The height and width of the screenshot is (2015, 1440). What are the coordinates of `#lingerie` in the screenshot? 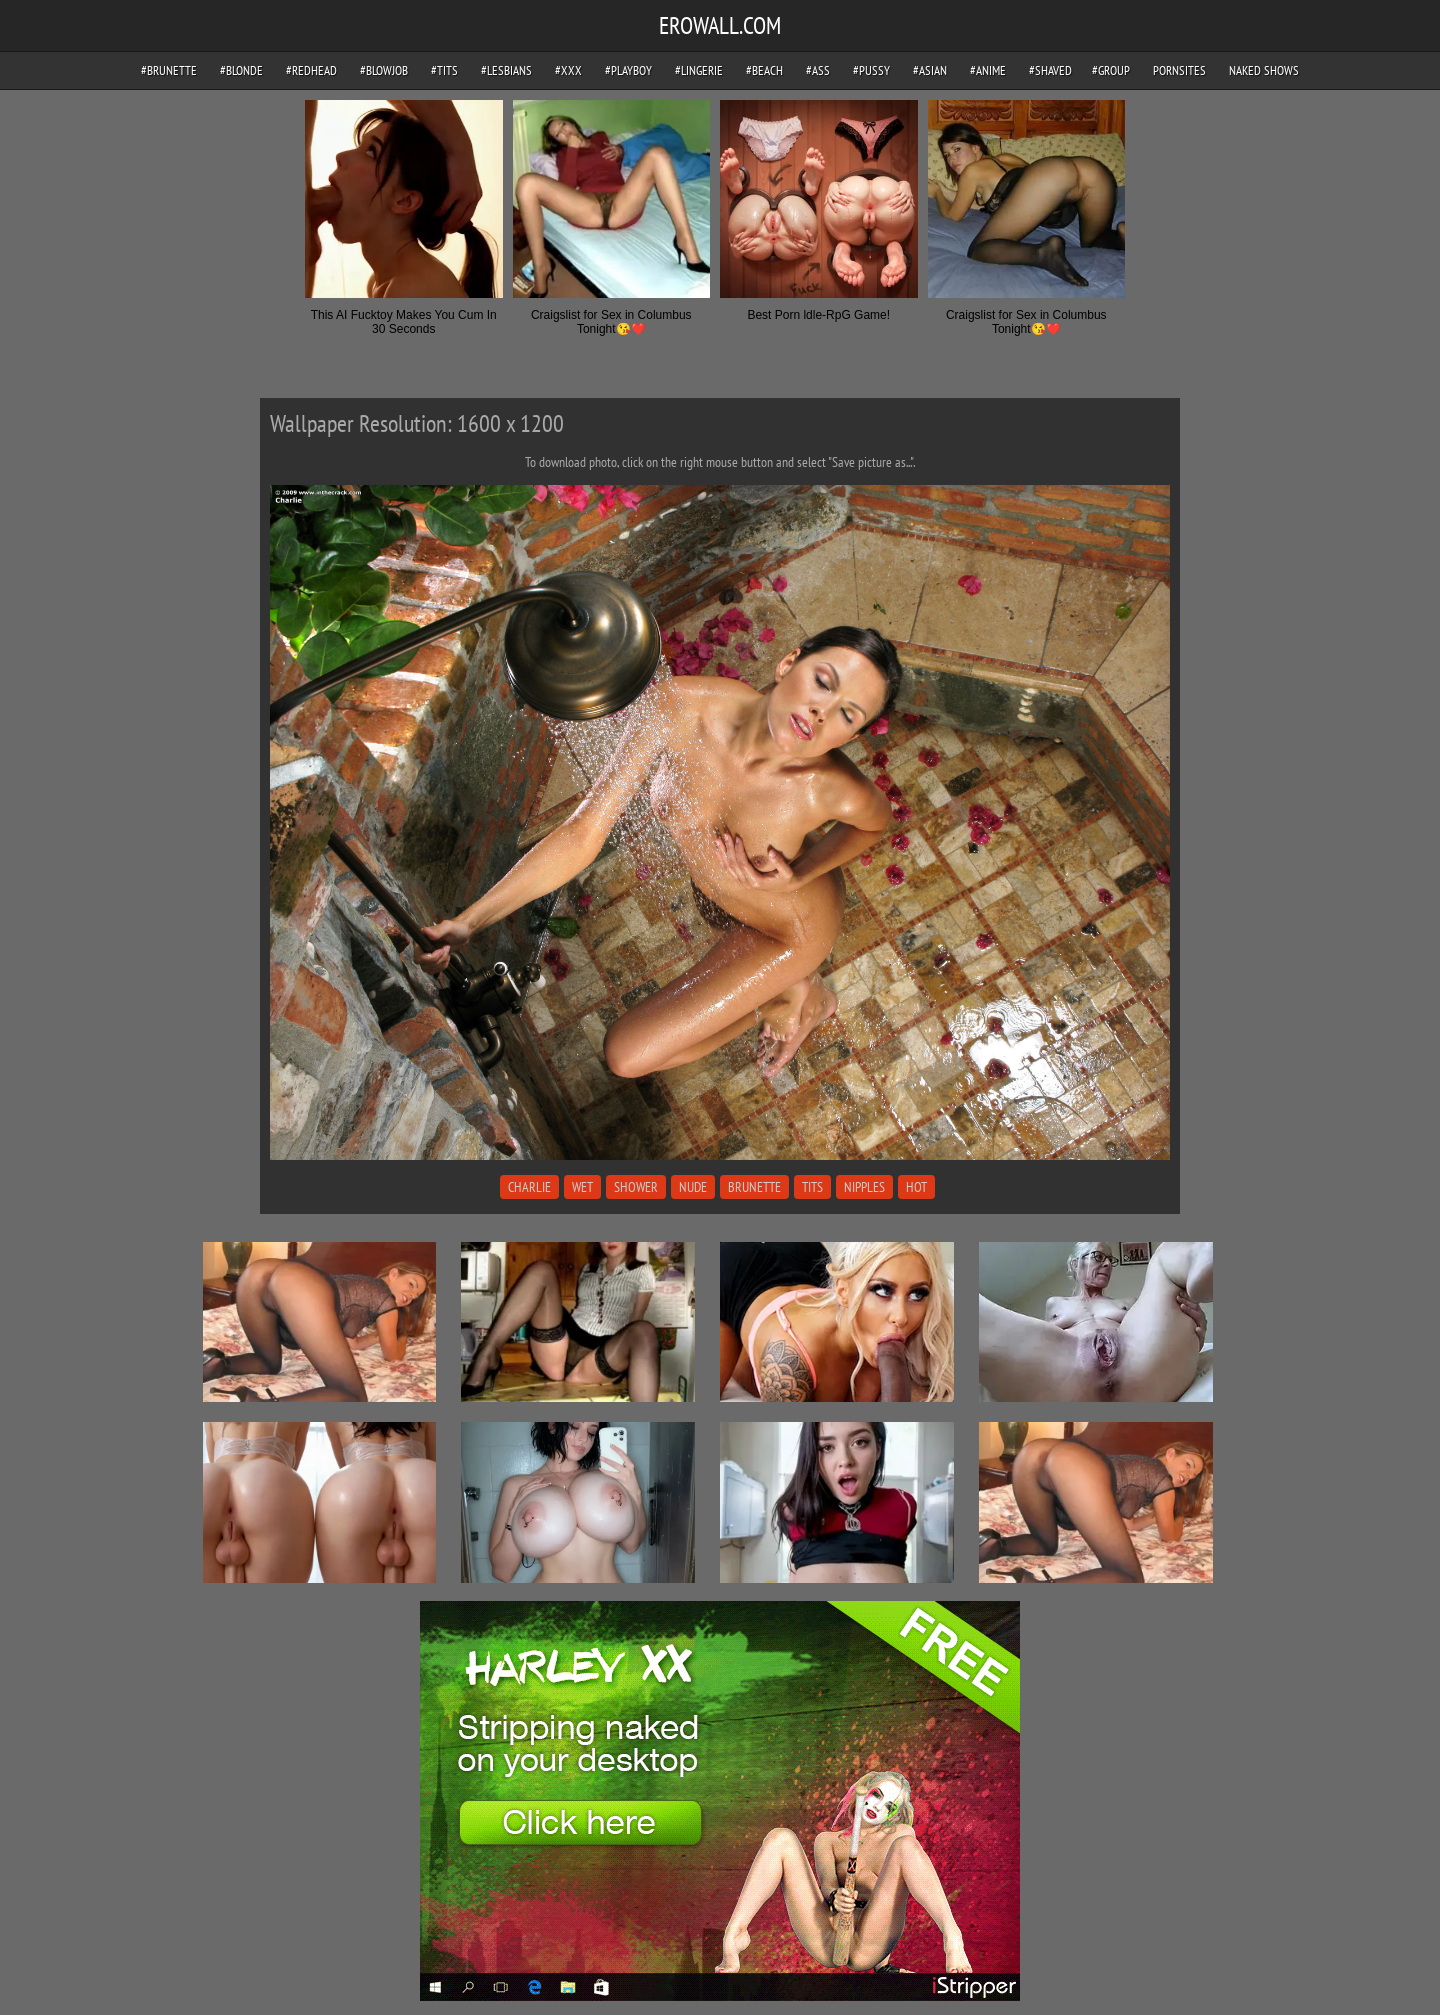 It's located at (699, 70).